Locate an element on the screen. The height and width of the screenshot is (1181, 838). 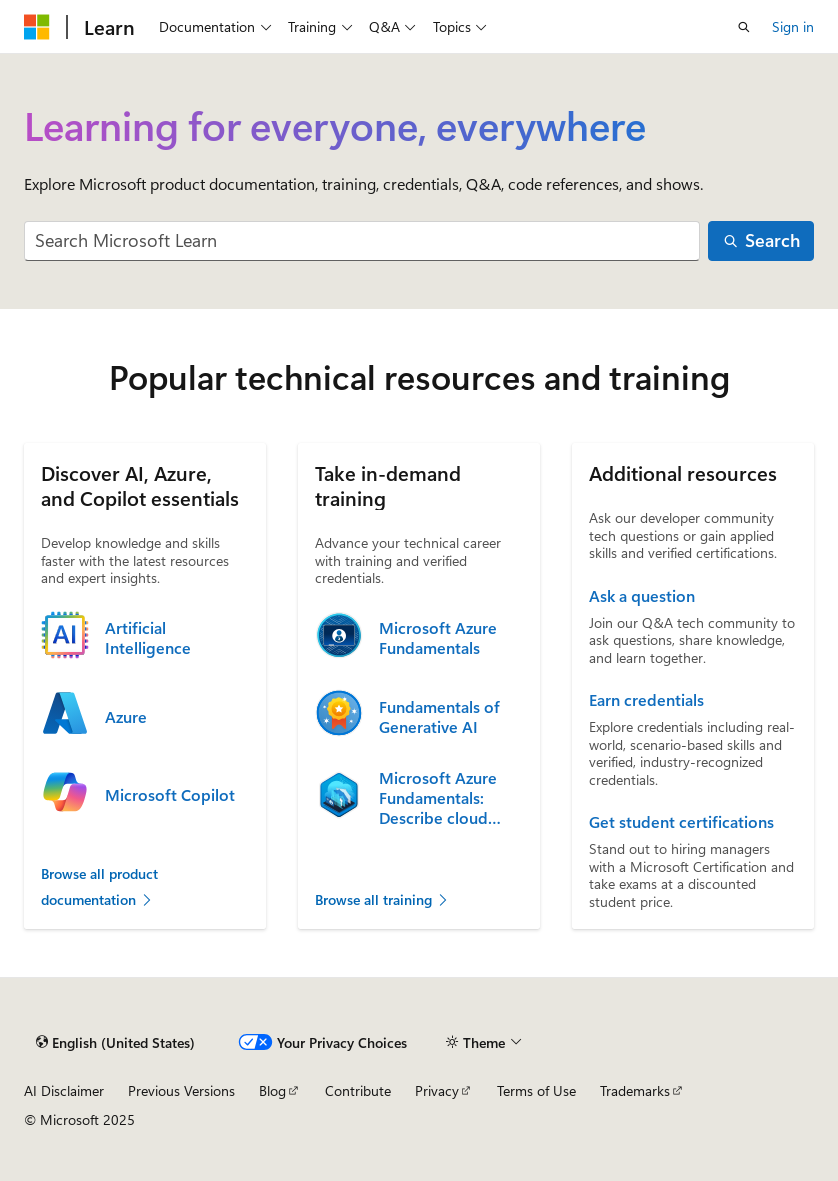
Terms of Use is located at coordinates (536, 1090).